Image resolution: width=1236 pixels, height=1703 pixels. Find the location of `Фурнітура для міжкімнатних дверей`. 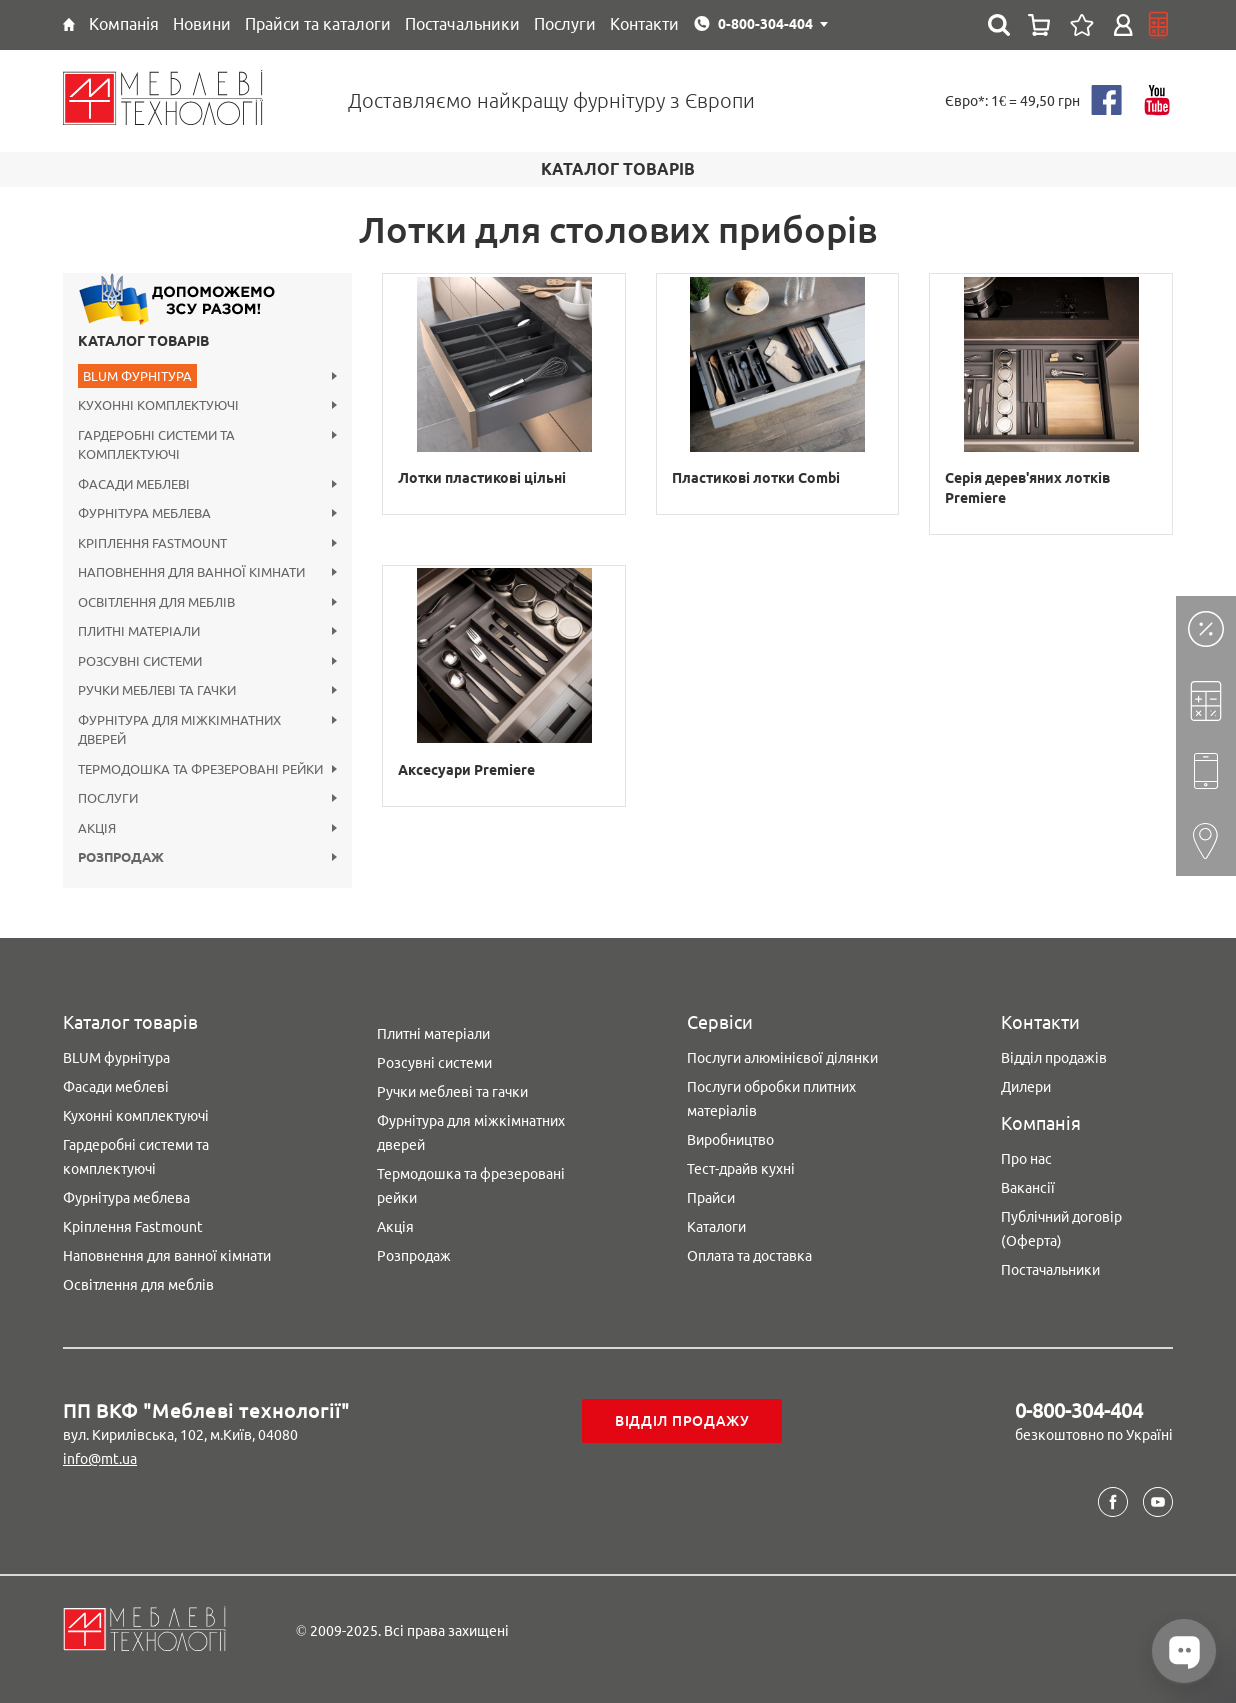

Фурнітура для міжкімнатних дверей is located at coordinates (471, 1133).